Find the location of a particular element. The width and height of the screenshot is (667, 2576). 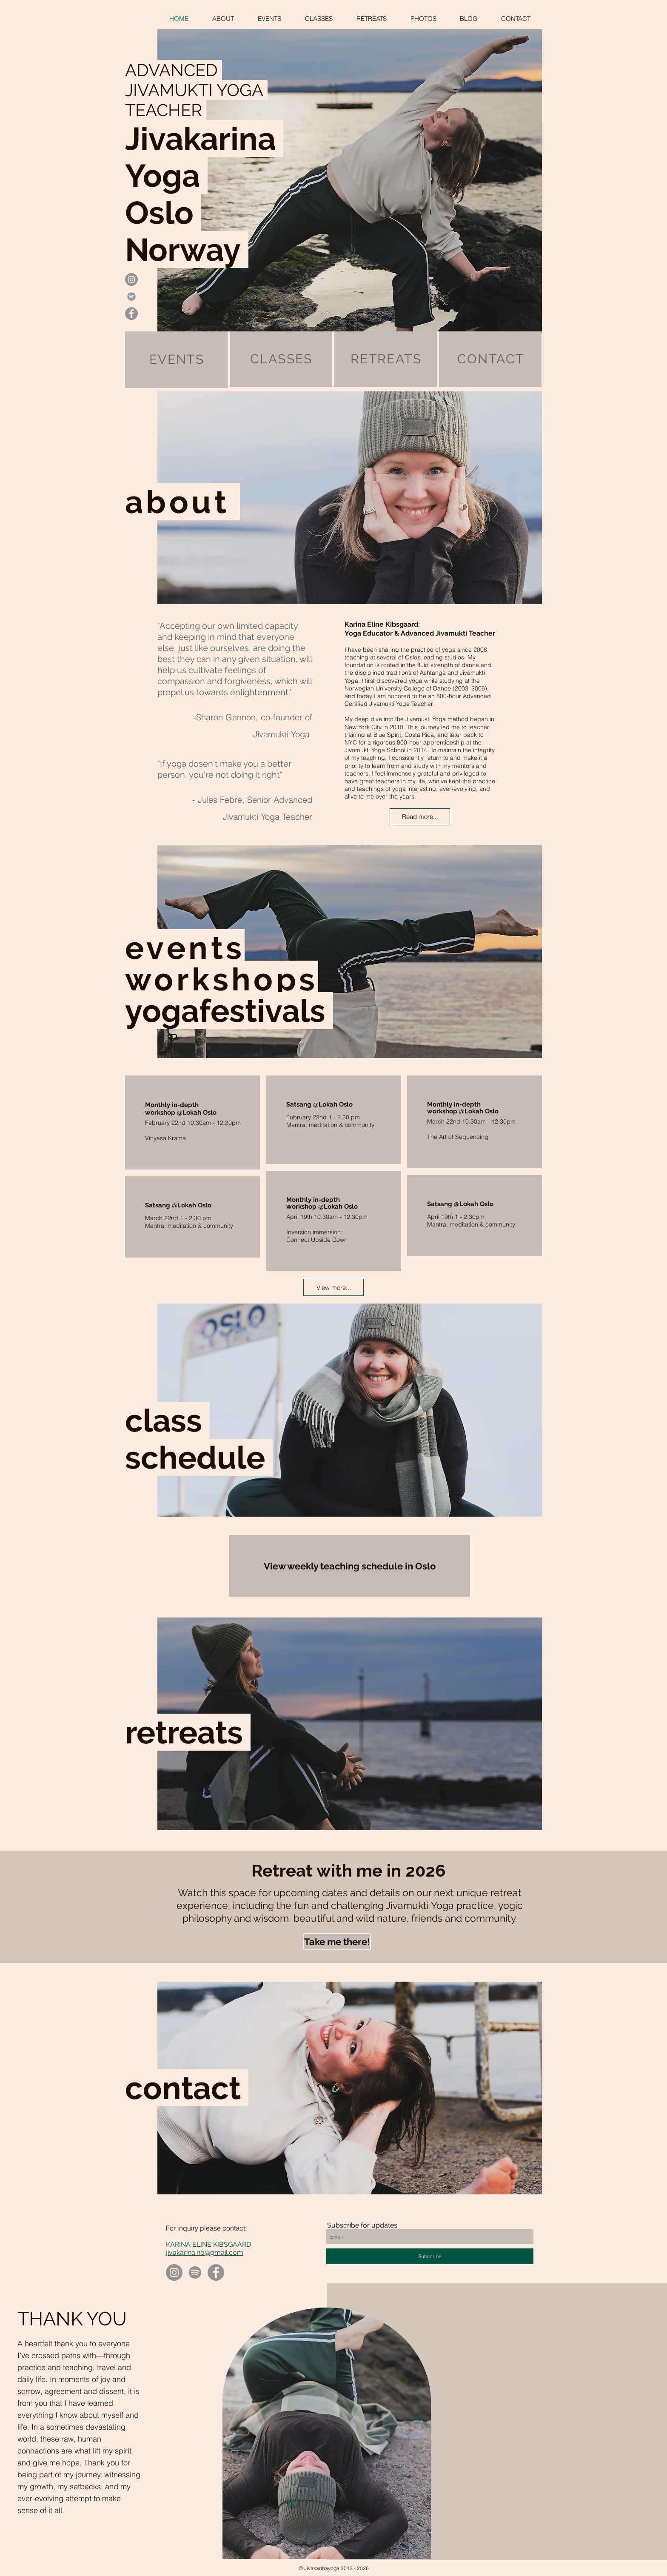

[Instagram] is located at coordinates (174, 2272).